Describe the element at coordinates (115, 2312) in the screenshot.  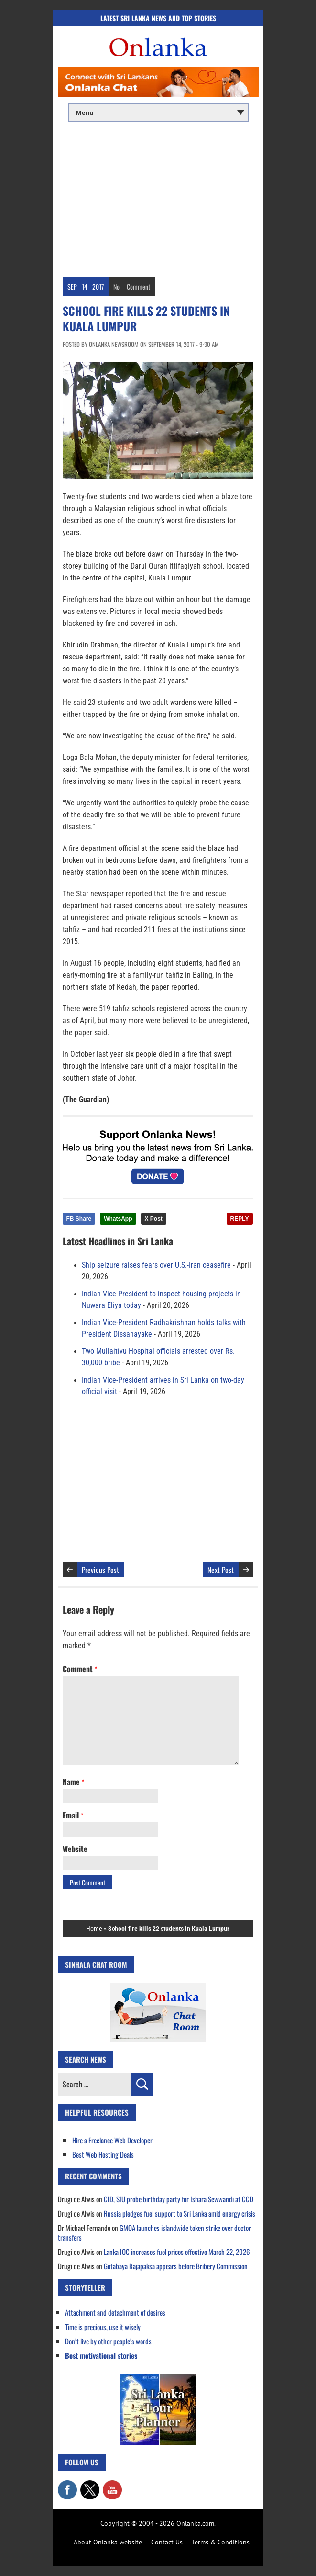
I see `Attachment and detachment of desires` at that location.